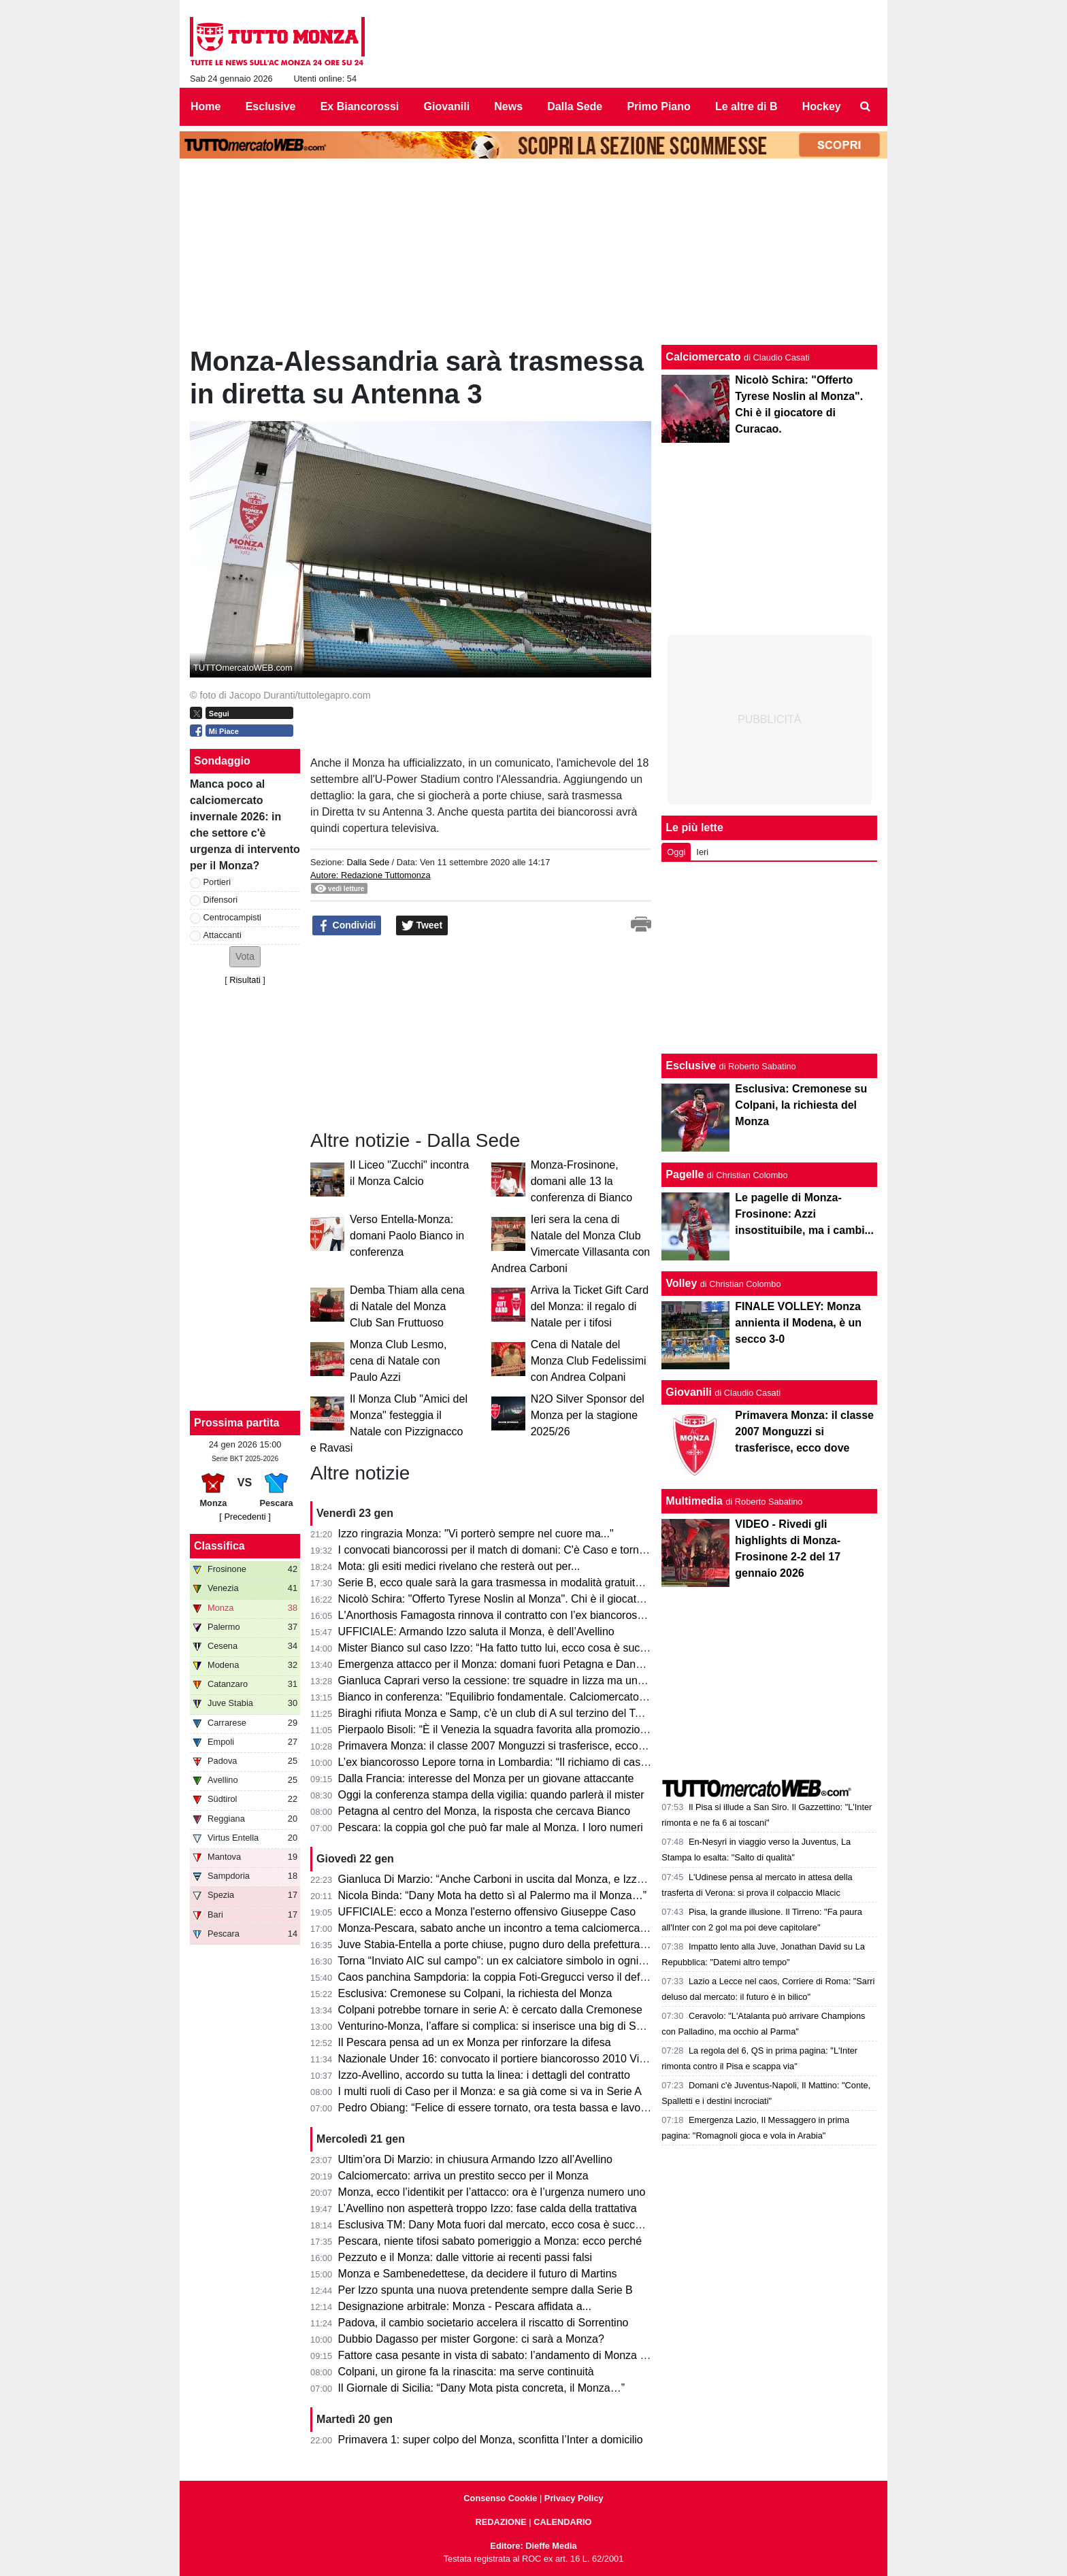 The width and height of the screenshot is (1067, 2576). I want to click on Hockey [menuitem], so click(821, 106).